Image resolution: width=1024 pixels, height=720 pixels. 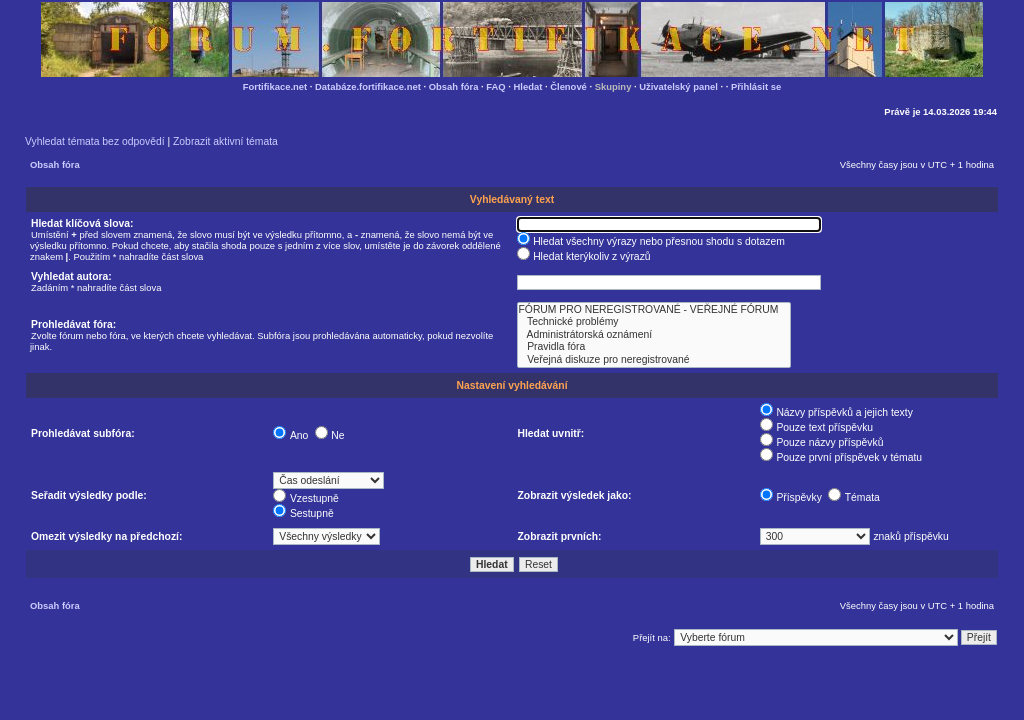 I want to click on Zobrazit aktivní témata, so click(x=225, y=141).